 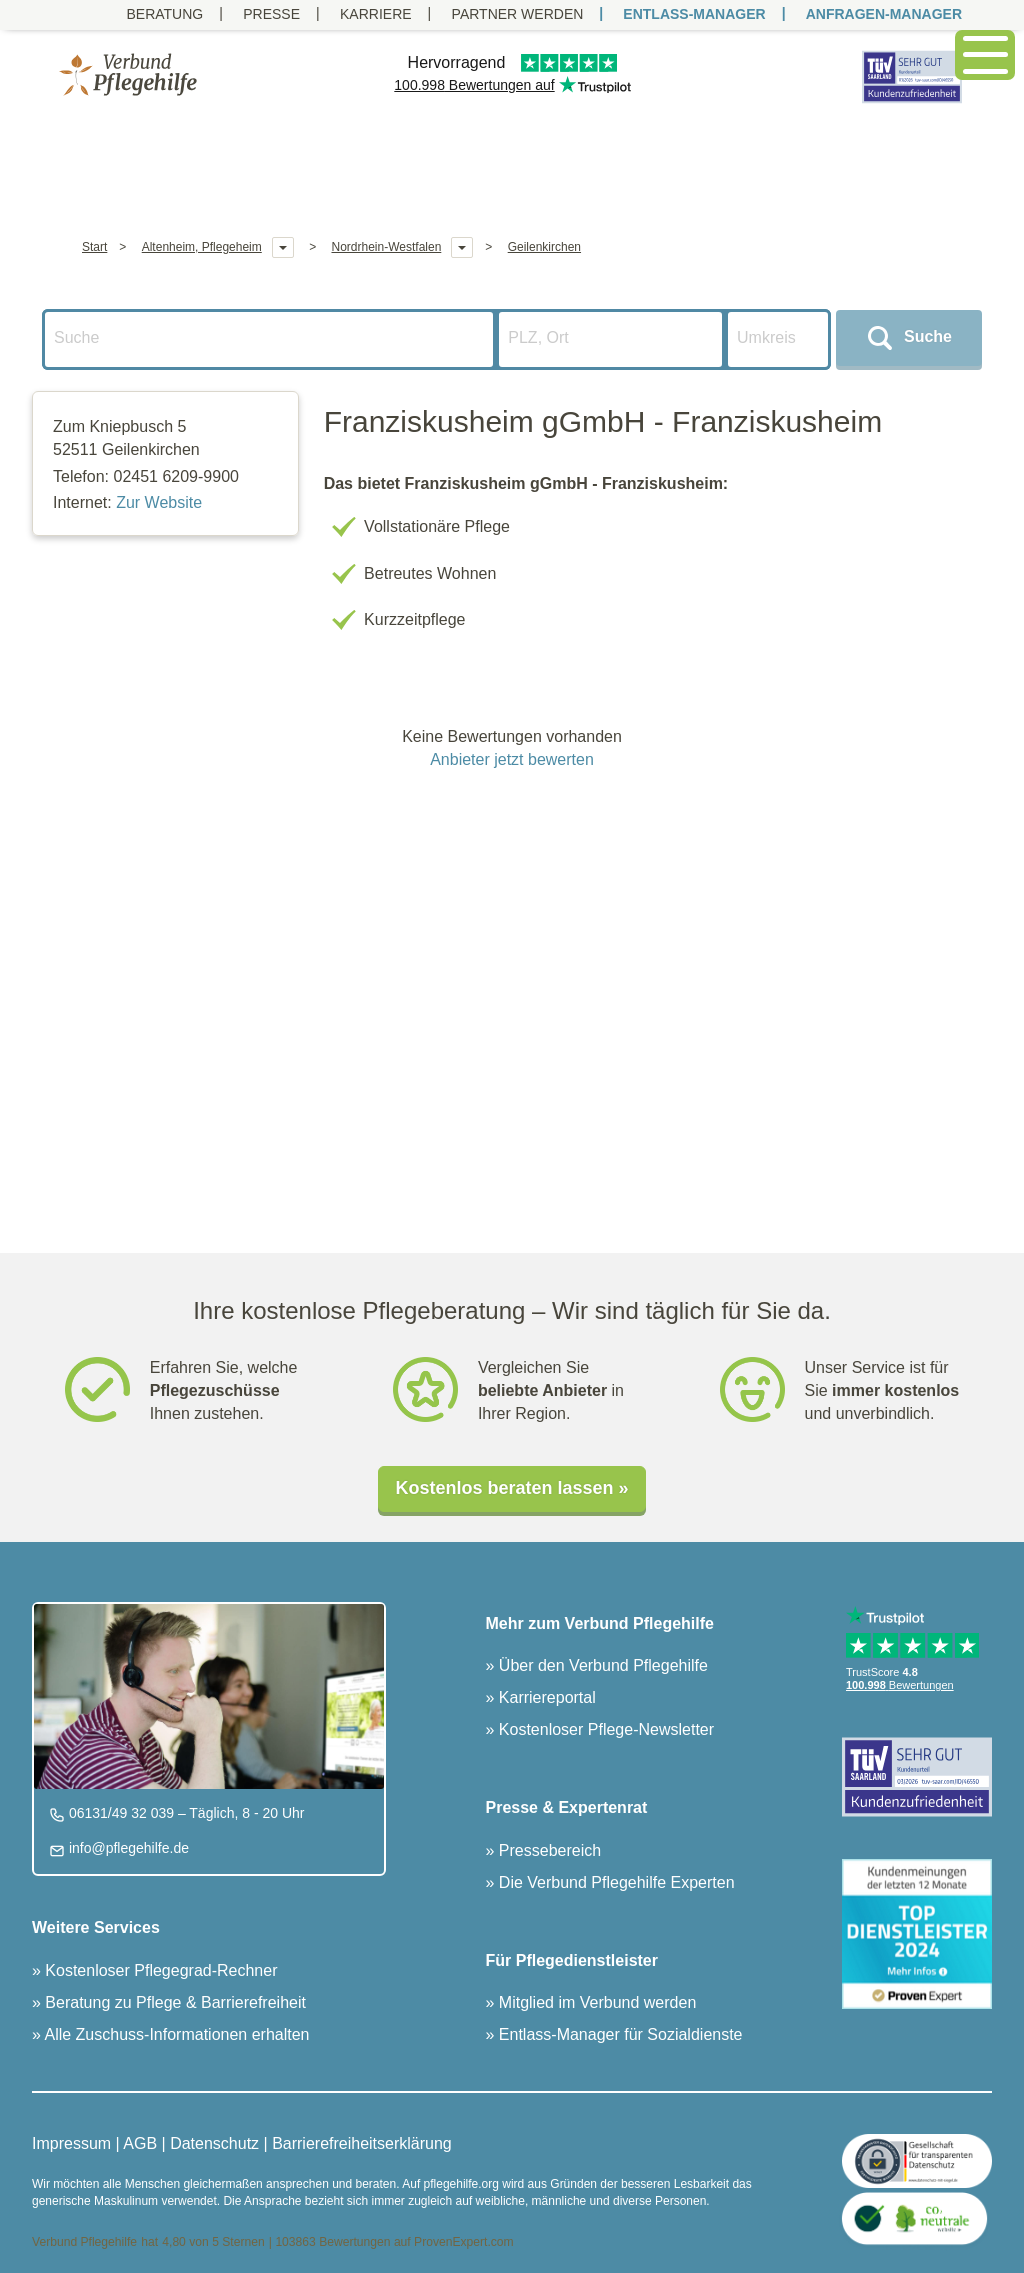 I want to click on Karriere, so click(x=376, y=14).